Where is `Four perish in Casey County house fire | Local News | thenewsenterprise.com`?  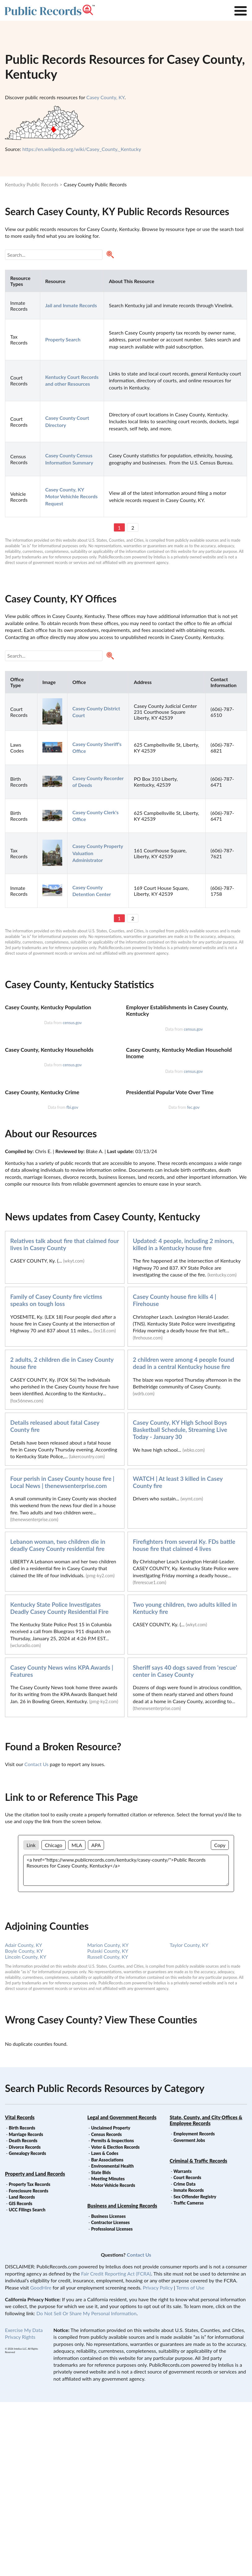
Four perish in Casey County house fire | Local News | thenewsenterprise.com is located at coordinates (62, 1656).